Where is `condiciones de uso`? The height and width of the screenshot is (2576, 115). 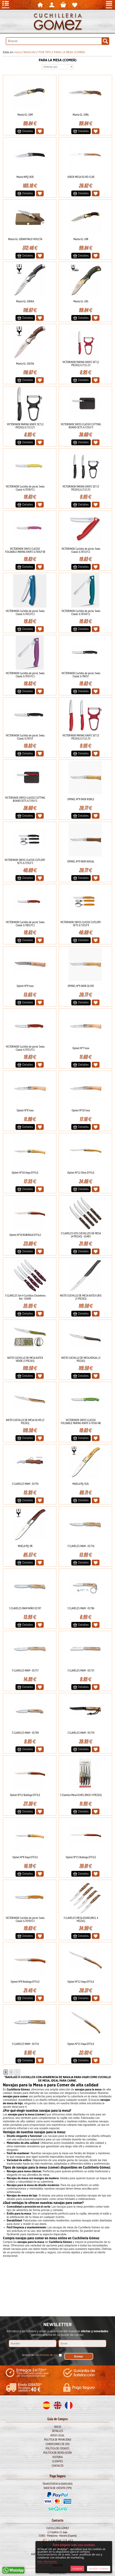
condiciones de uso is located at coordinates (46, 2355).